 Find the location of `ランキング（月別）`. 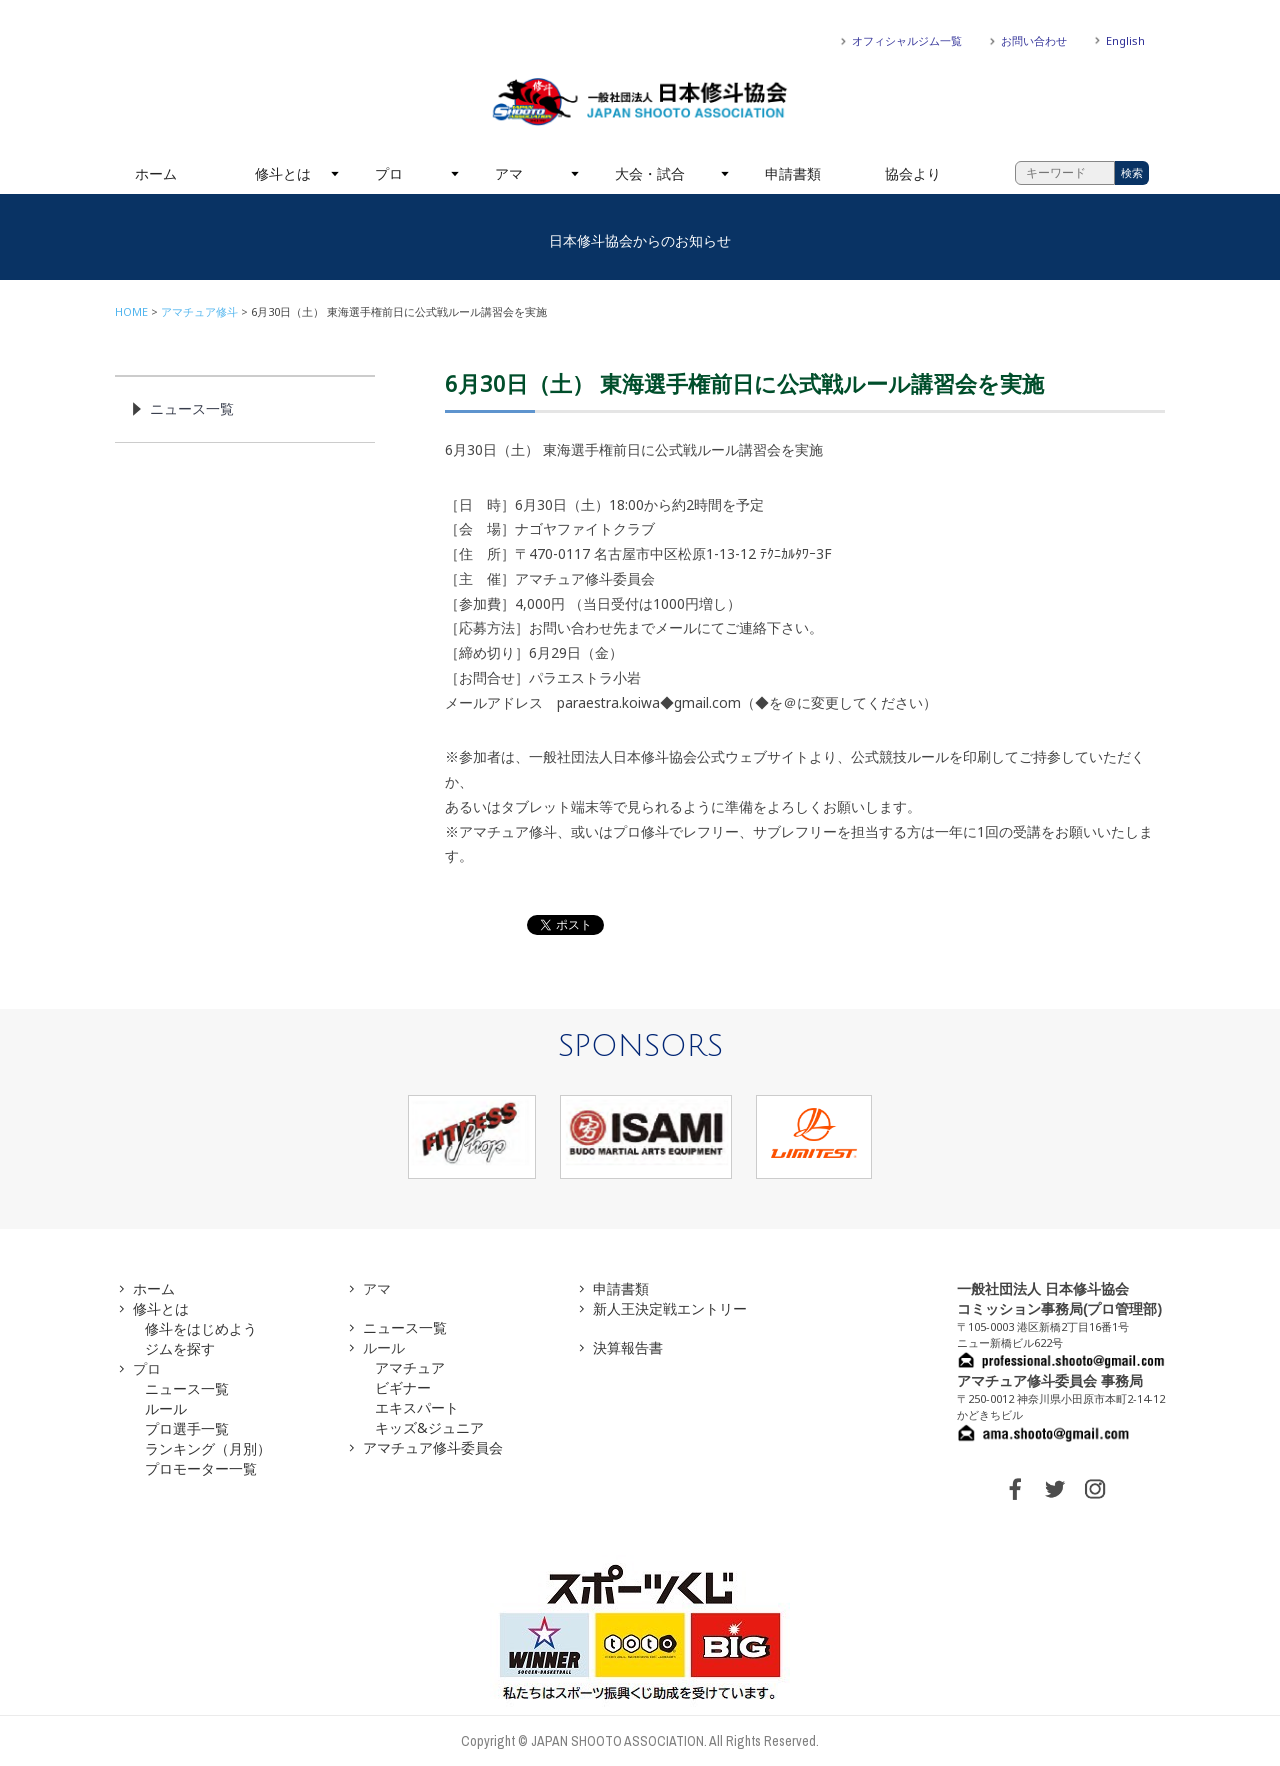

ランキング（月別） is located at coordinates (208, 1448).